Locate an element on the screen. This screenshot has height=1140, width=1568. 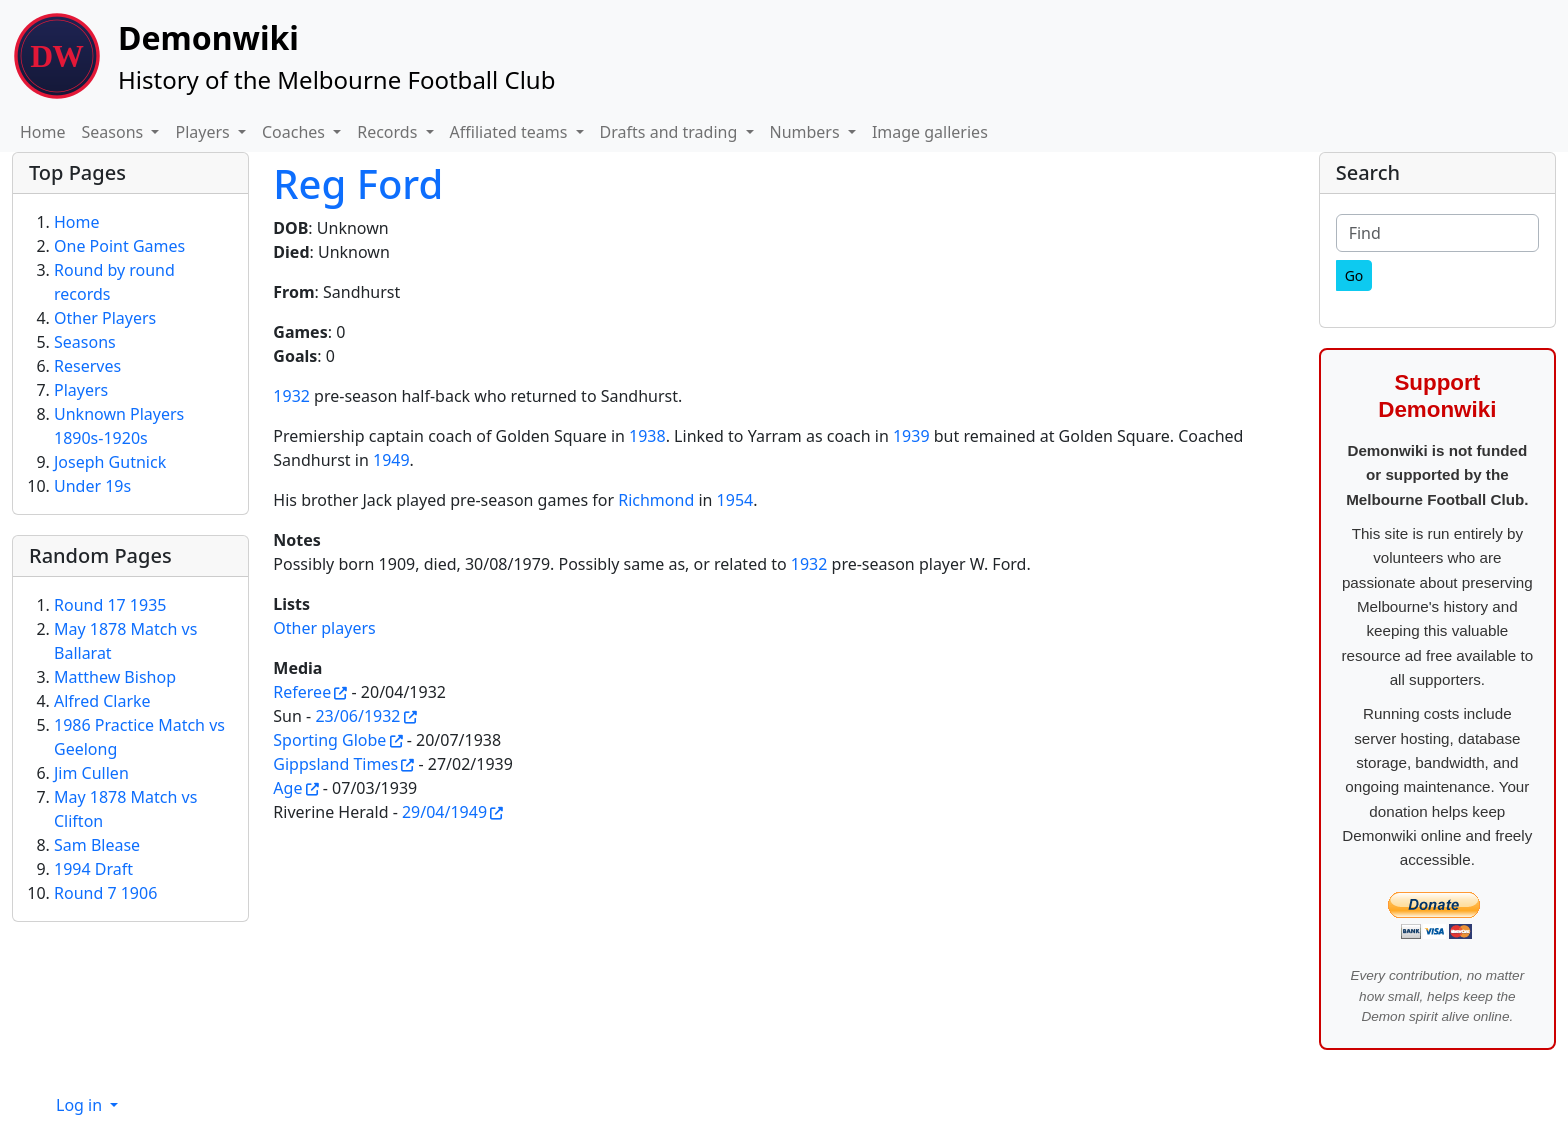
Reg Ford is located at coordinates (358, 183).